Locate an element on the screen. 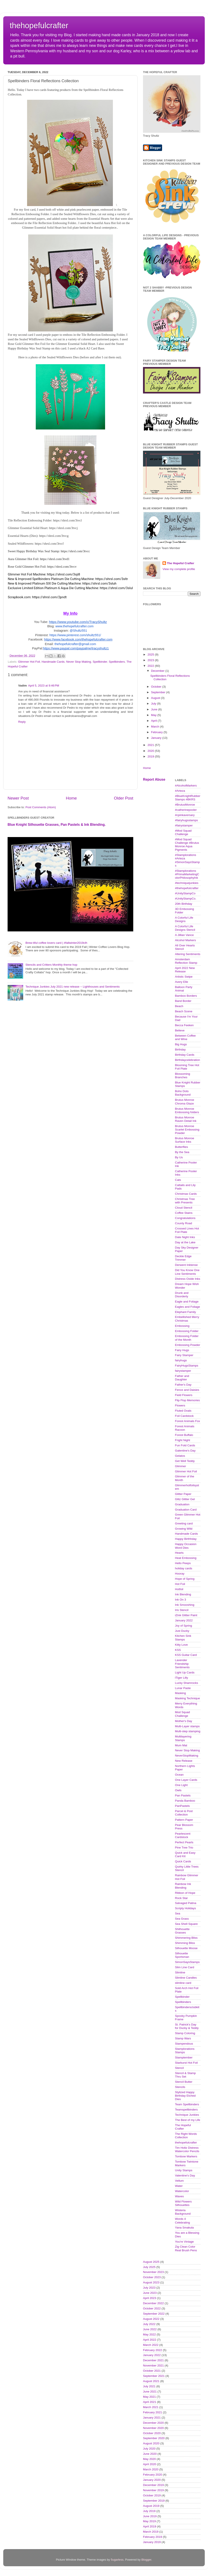  June 2019 is located at coordinates (150, 2516).